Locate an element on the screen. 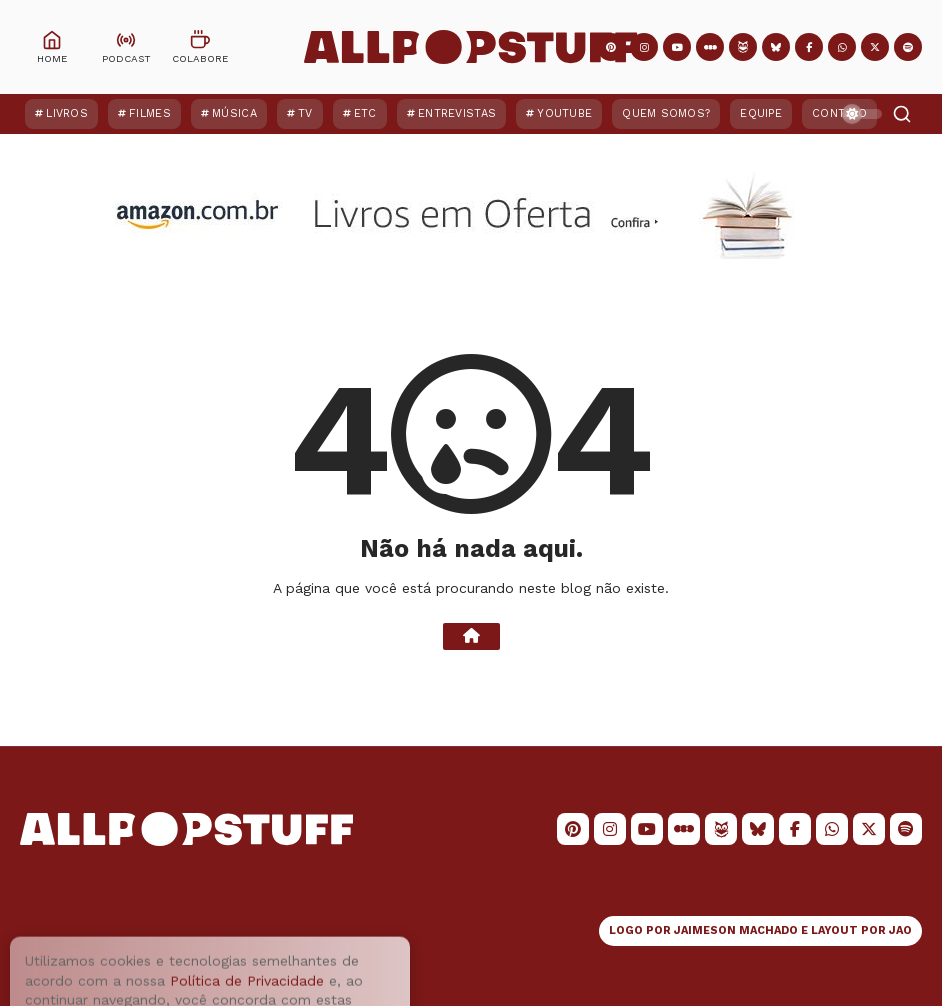 This screenshot has height=1006, width=942. Música is located at coordinates (234, 113).